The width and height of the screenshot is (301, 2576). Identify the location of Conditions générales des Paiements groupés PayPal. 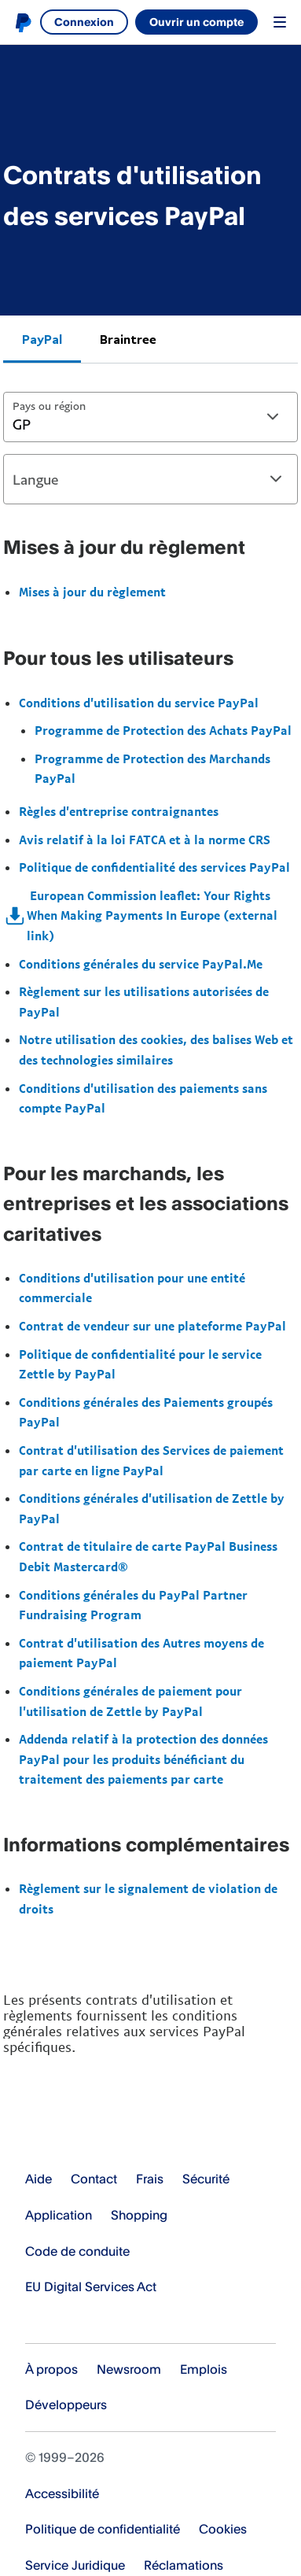
(146, 1412).